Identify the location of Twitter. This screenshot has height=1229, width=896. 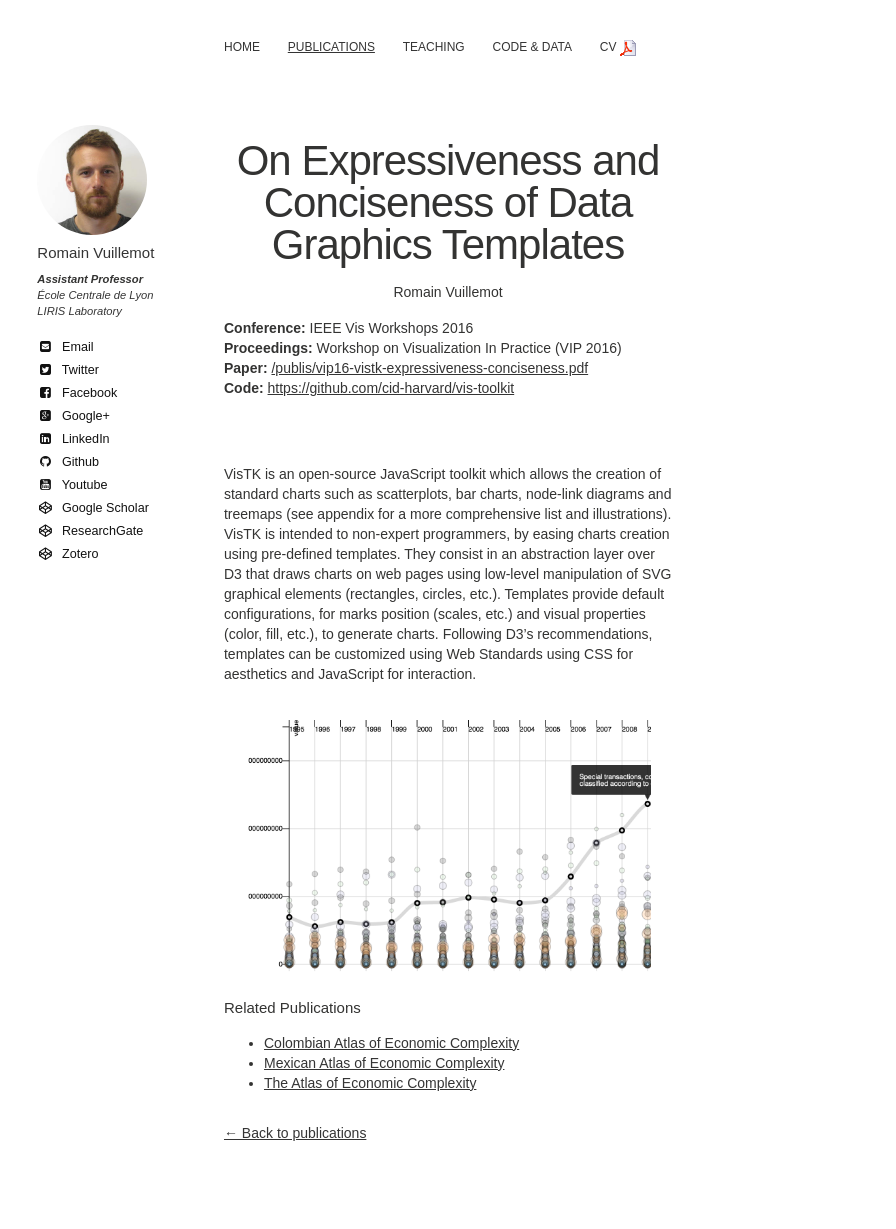
(68, 370).